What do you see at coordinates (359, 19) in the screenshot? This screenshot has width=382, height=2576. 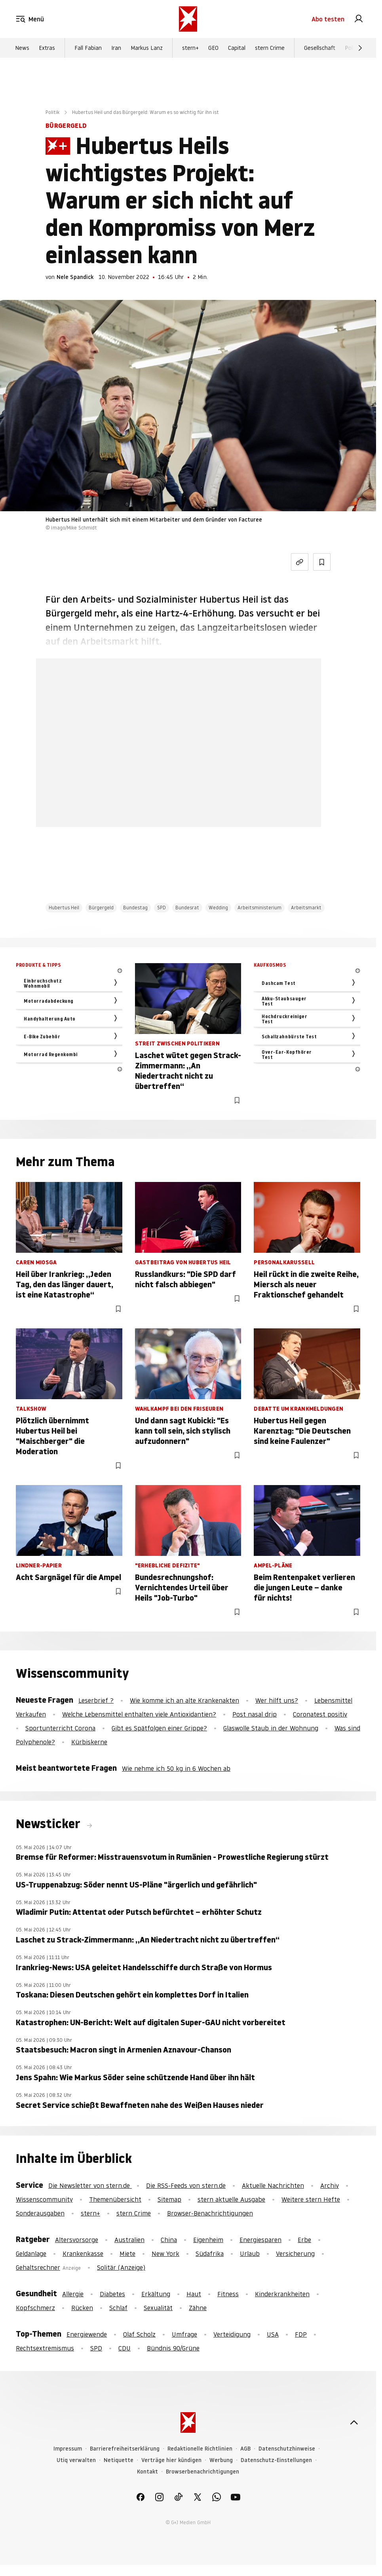 I see `[link]` at bounding box center [359, 19].